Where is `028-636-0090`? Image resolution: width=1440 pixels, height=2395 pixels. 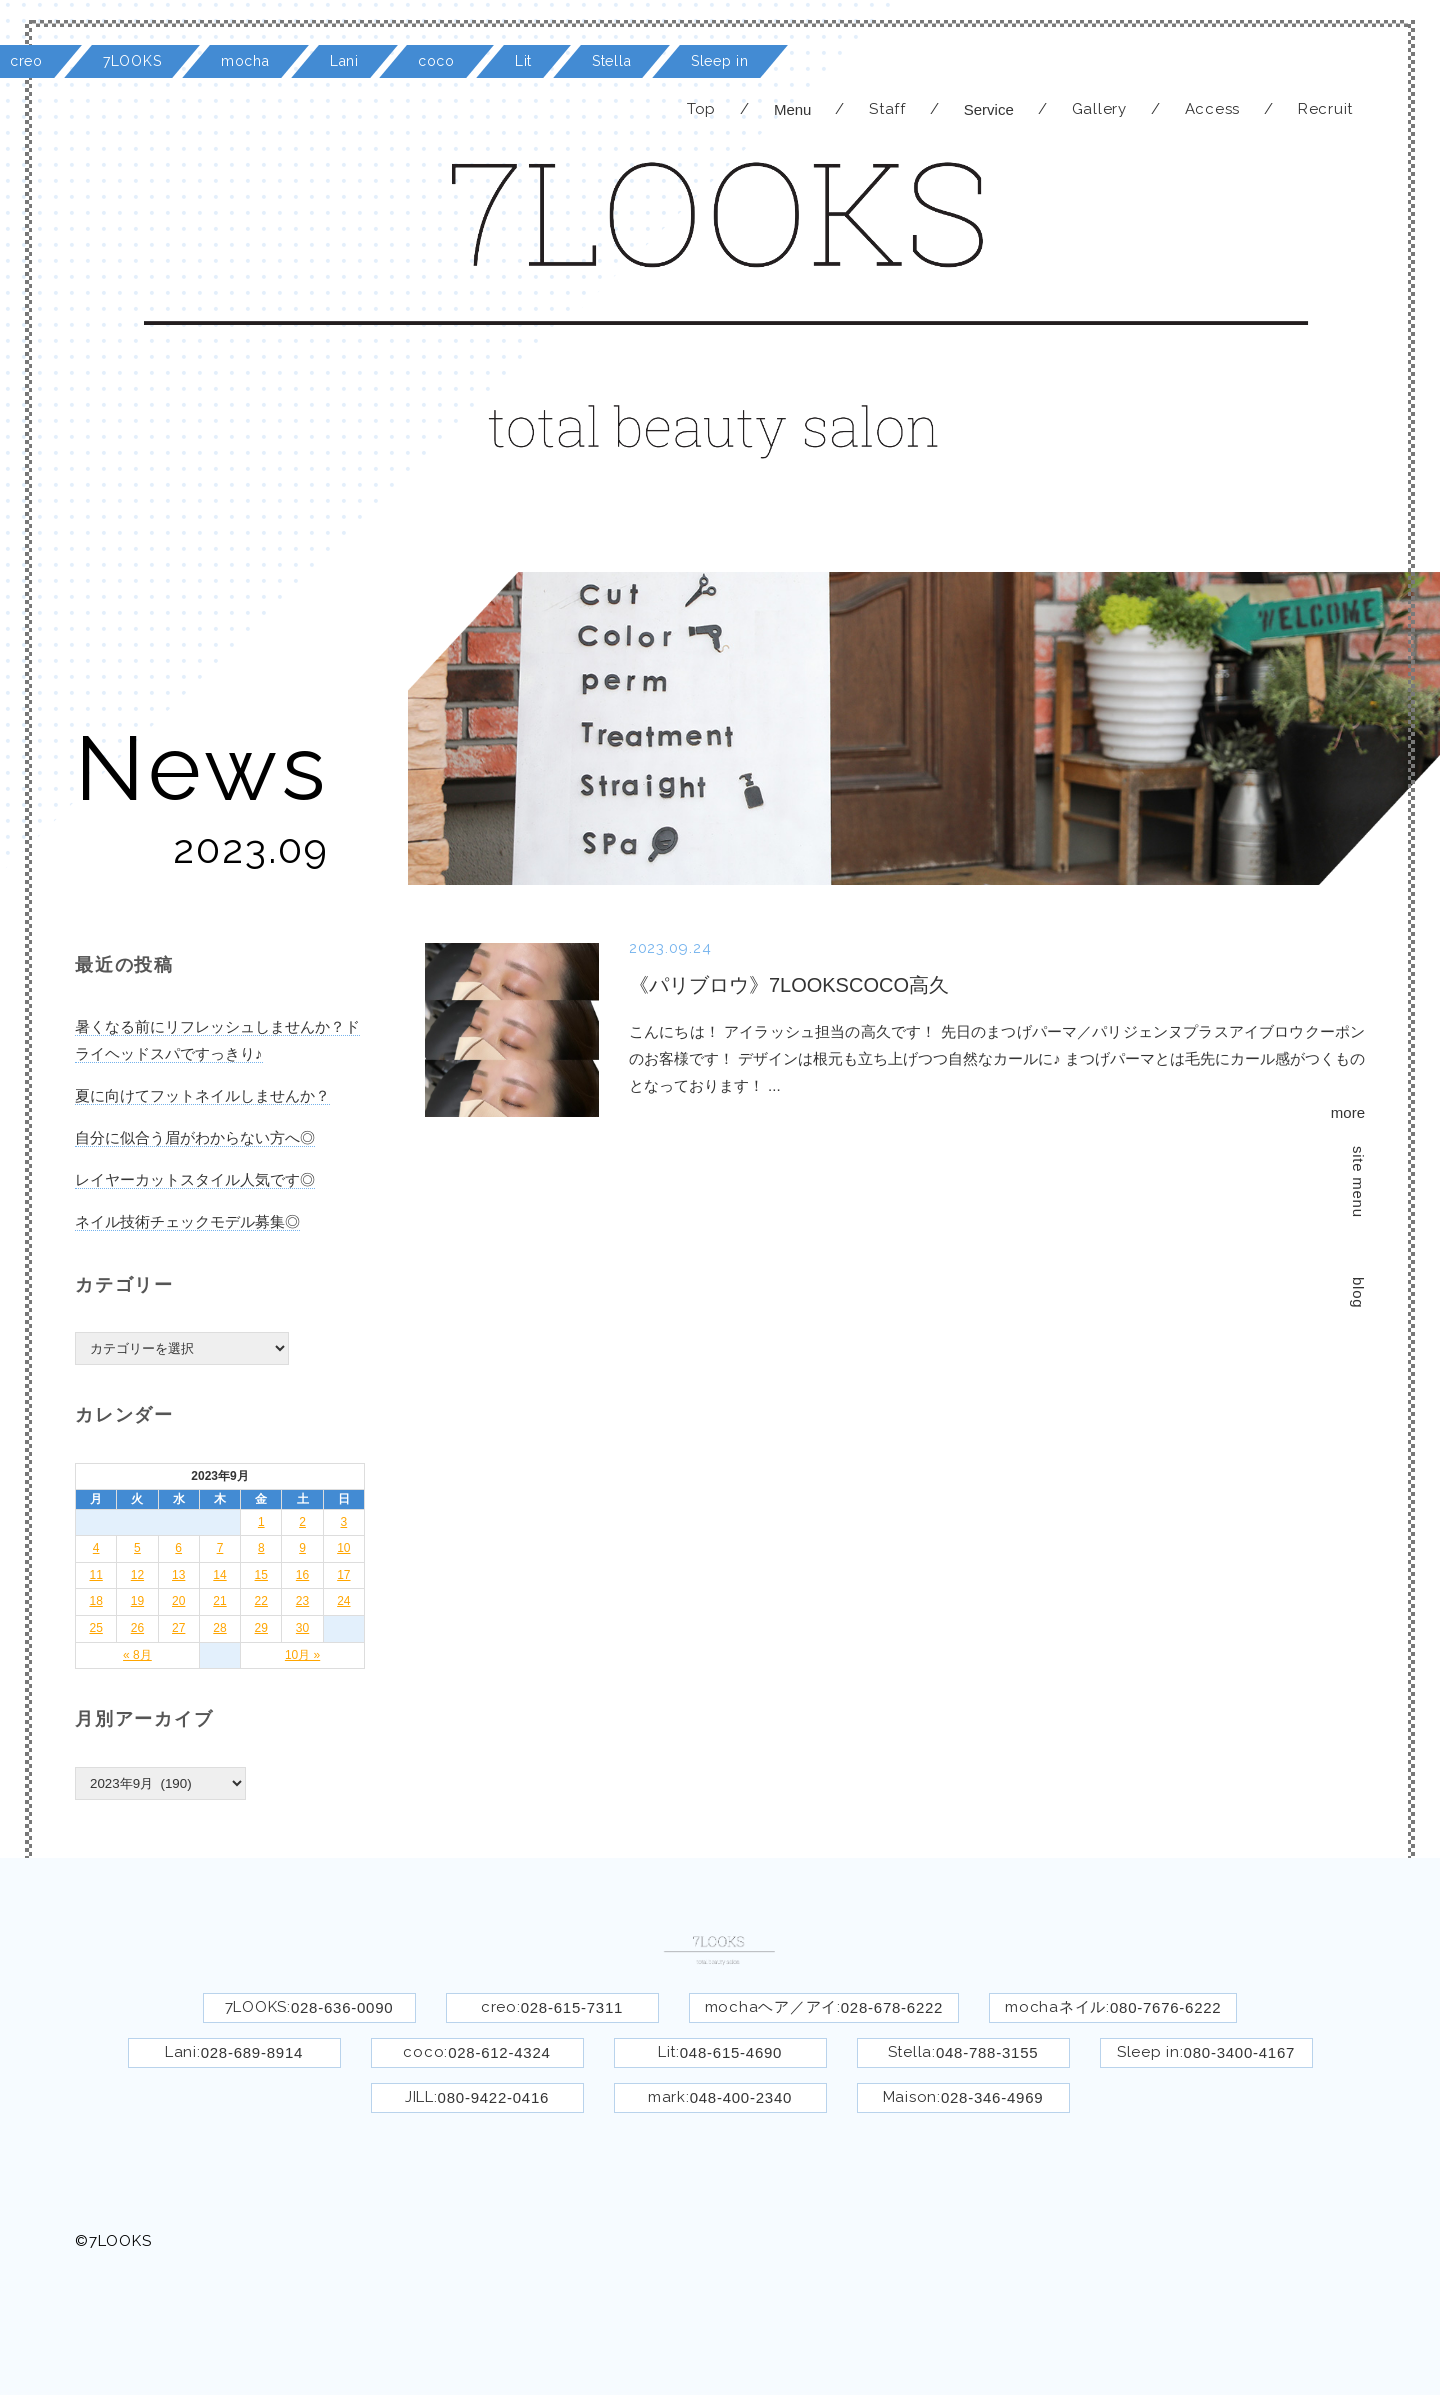
028-636-0090 is located at coordinates (342, 2007).